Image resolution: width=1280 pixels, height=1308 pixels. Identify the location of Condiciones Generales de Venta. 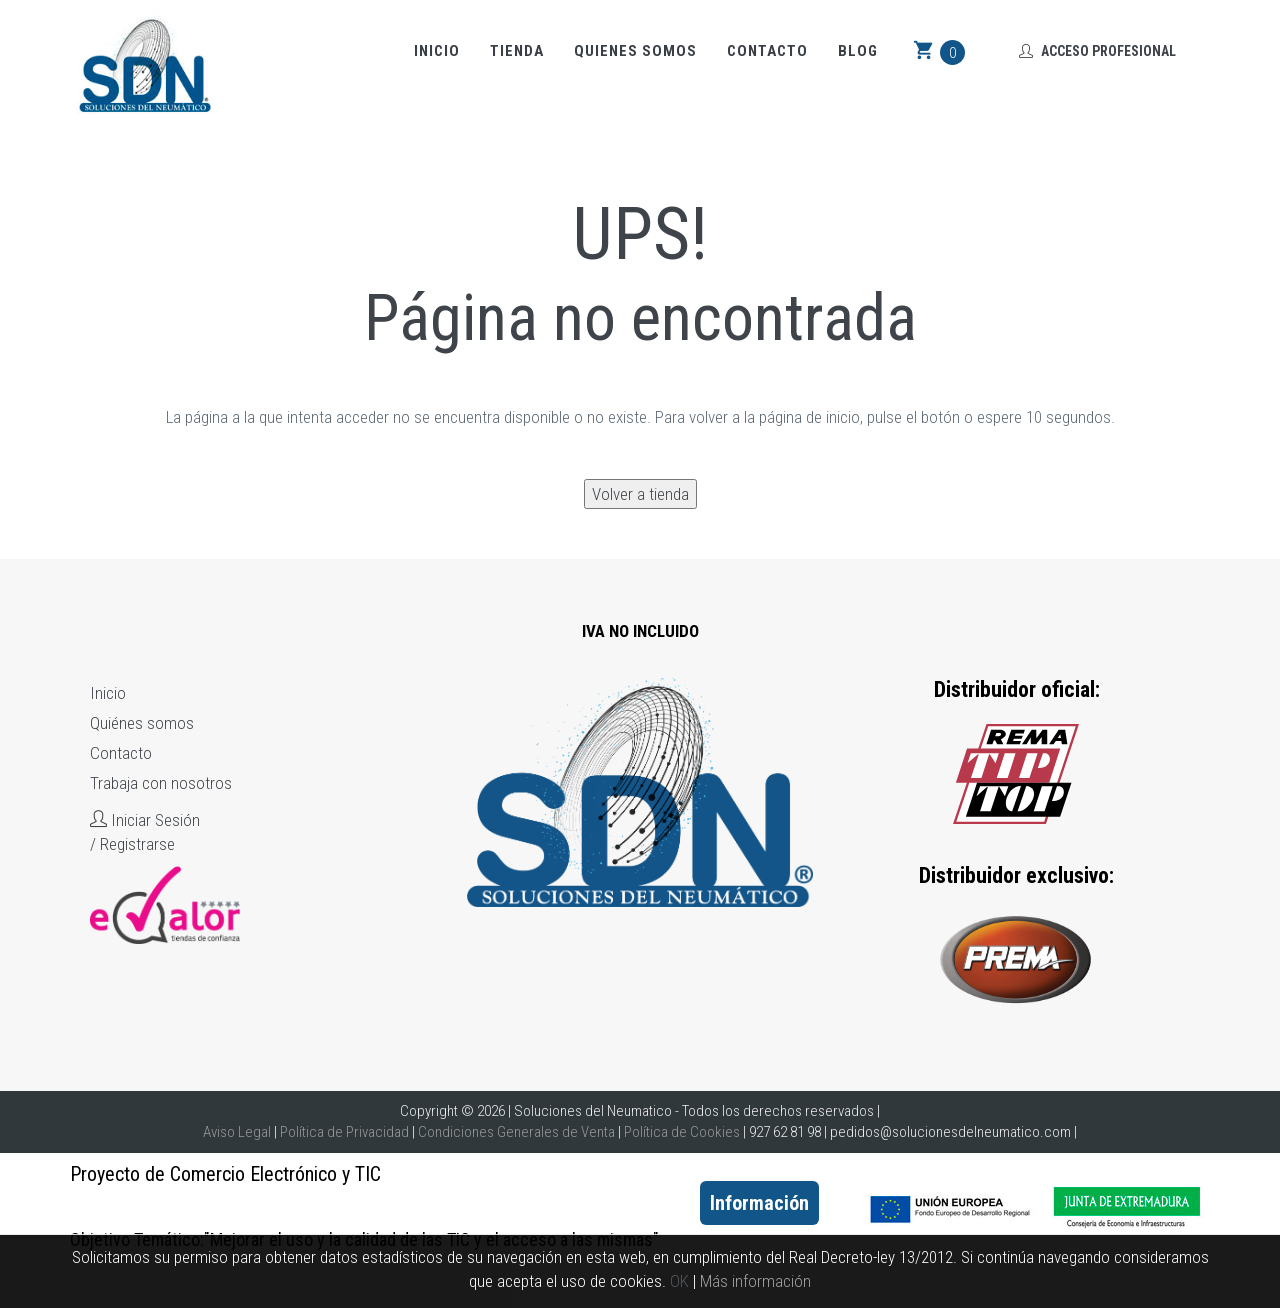
(516, 1132).